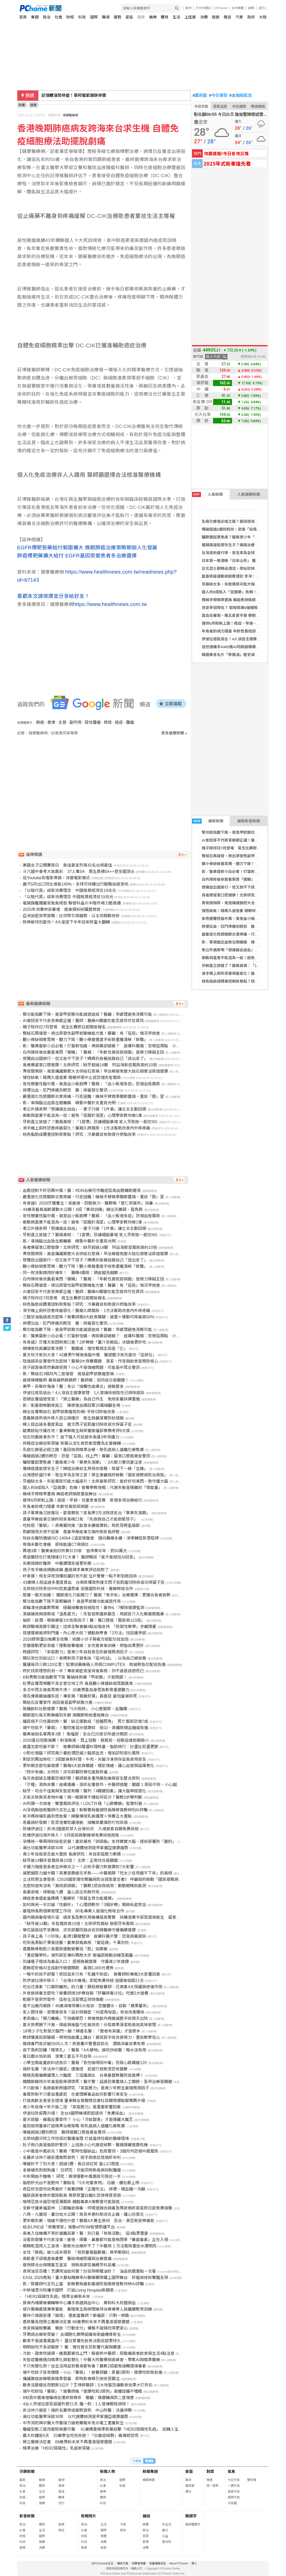  Describe the element at coordinates (146, 2536) in the screenshot. I see `投資` at that location.